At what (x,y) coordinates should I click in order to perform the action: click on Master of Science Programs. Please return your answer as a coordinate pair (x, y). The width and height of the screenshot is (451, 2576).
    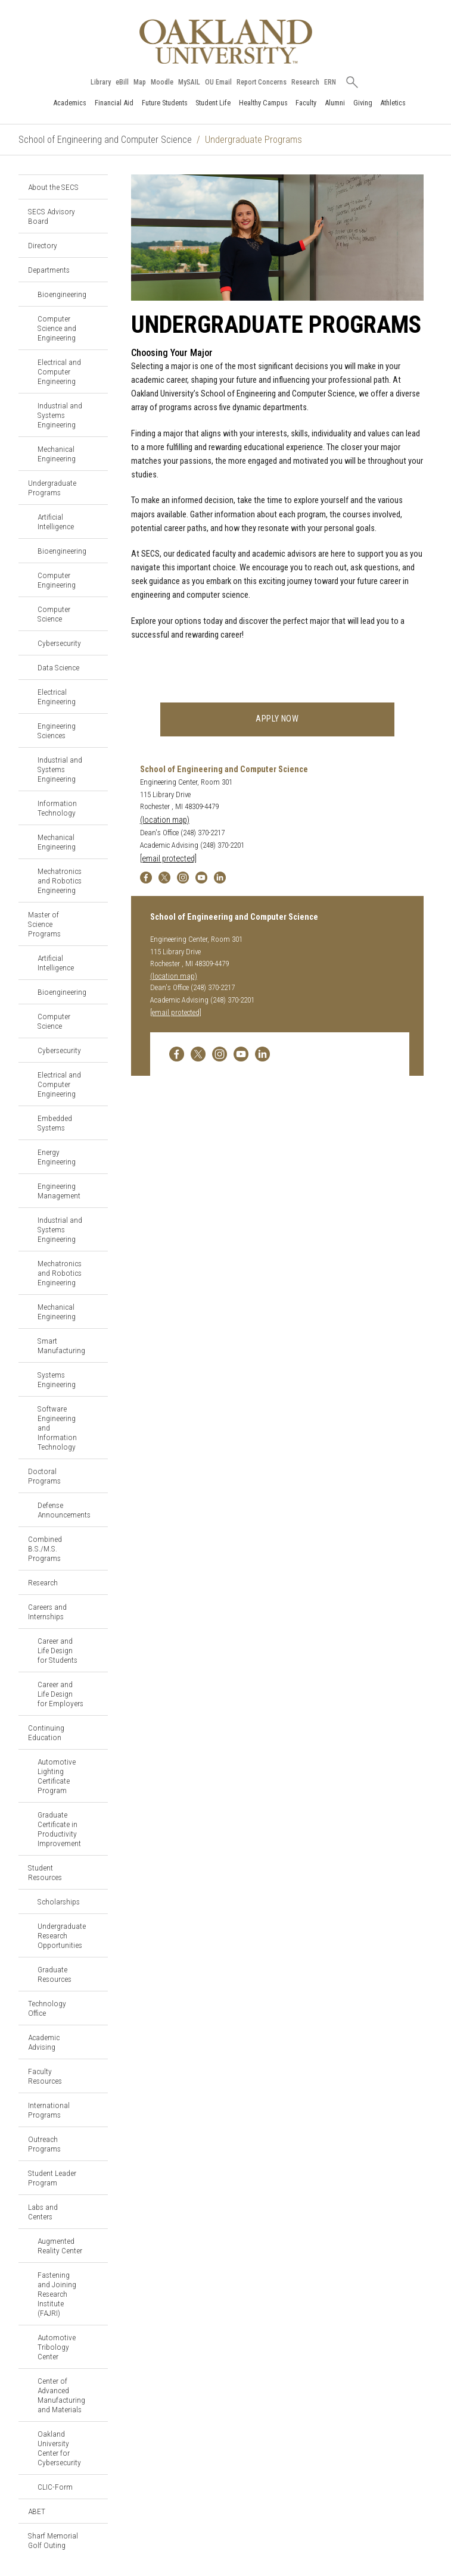
    Looking at the image, I should click on (44, 924).